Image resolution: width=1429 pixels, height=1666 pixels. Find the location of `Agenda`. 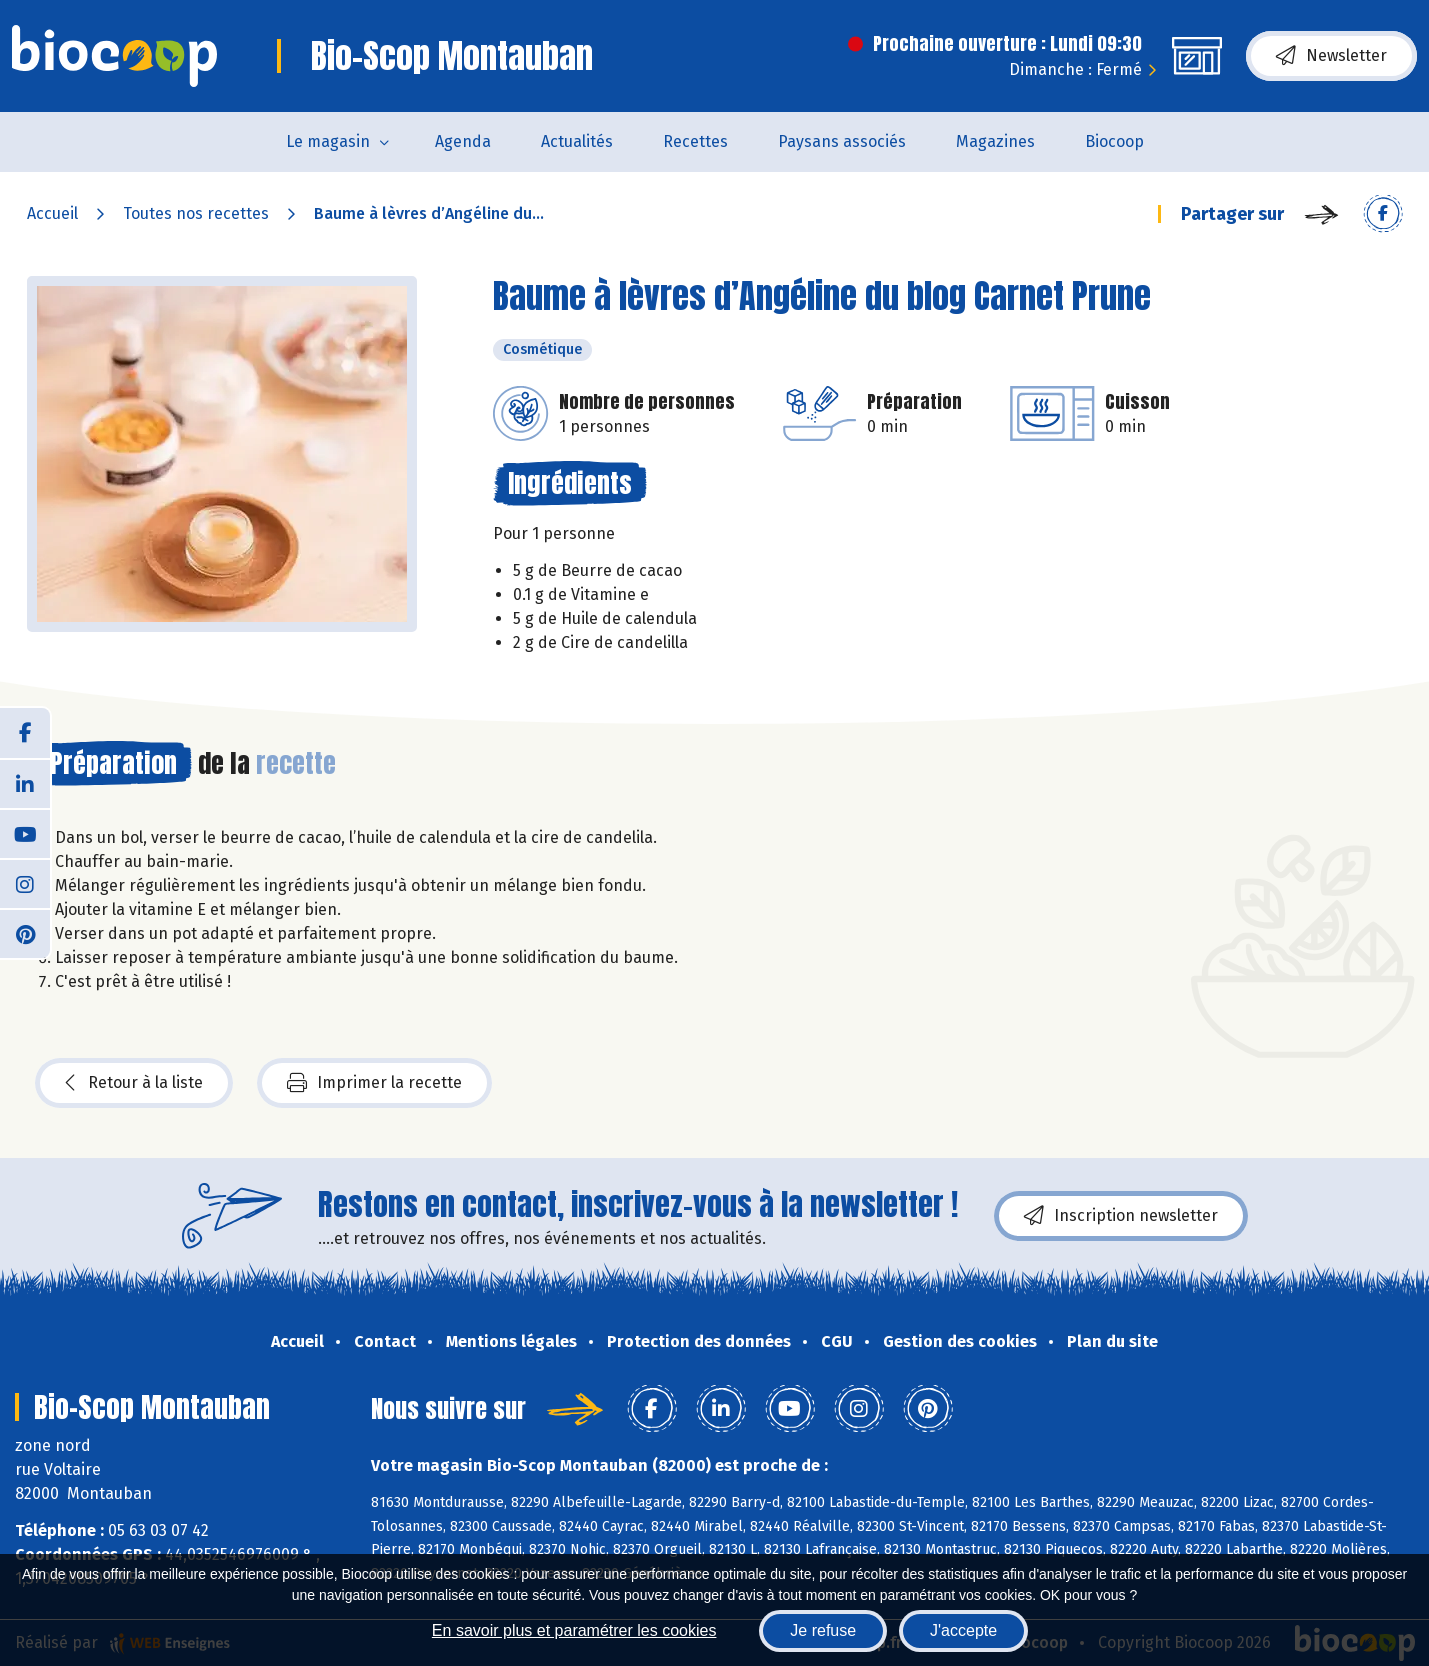

Agenda is located at coordinates (463, 141).